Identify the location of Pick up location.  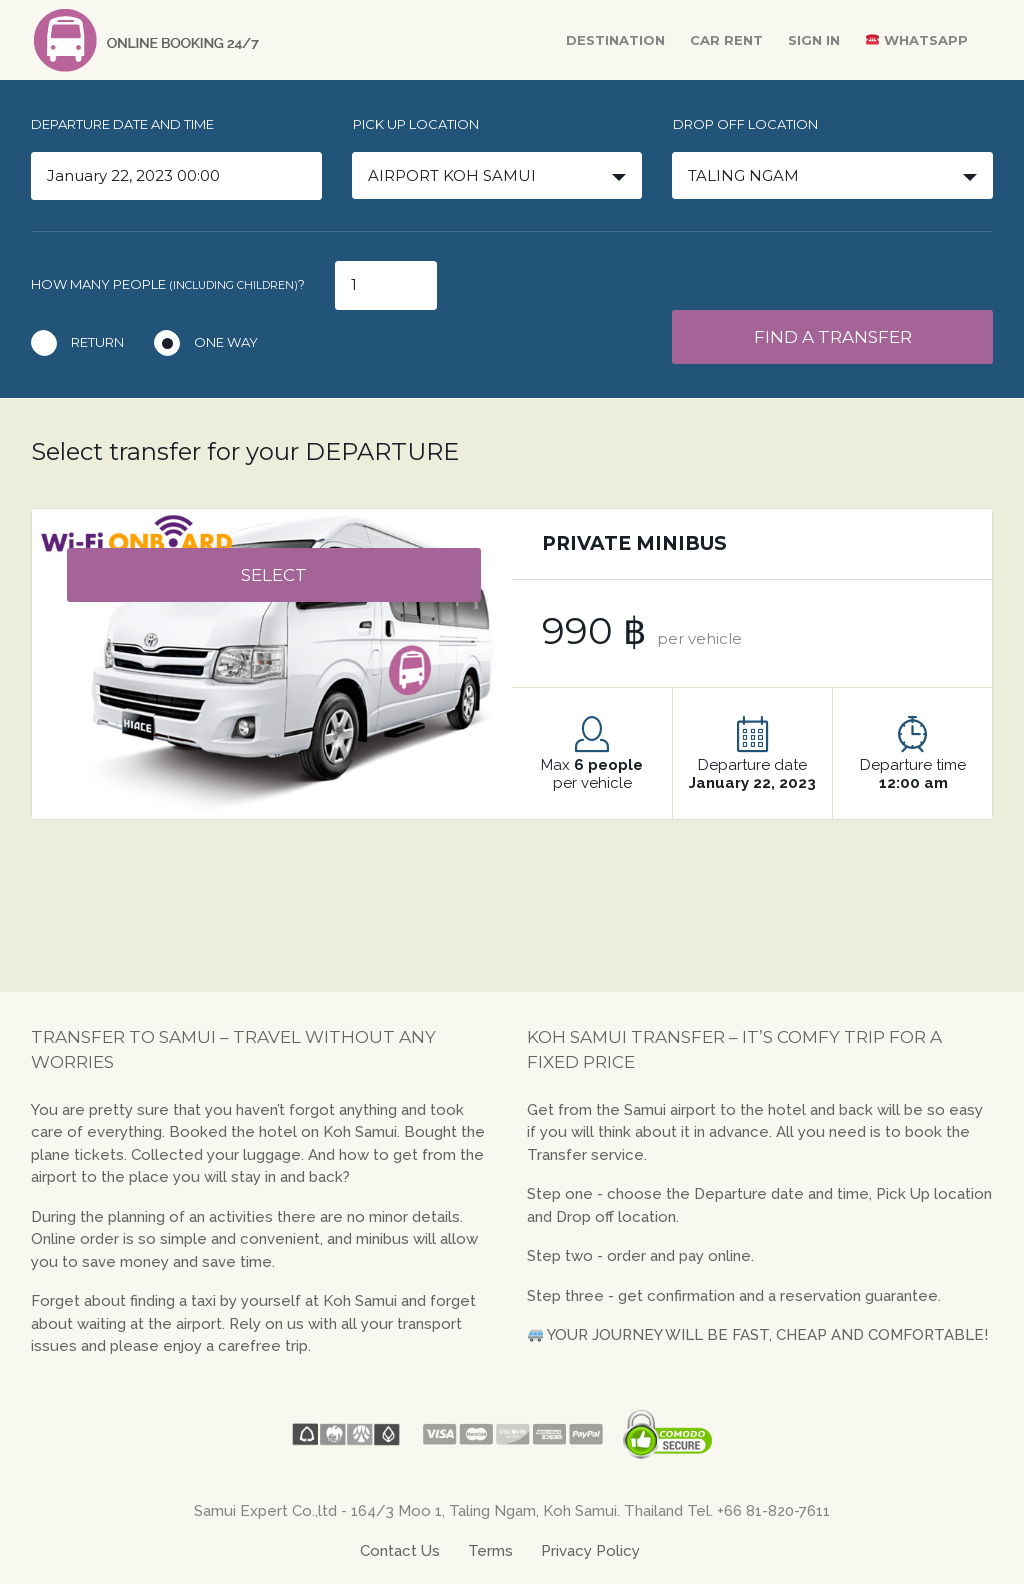
(416, 124).